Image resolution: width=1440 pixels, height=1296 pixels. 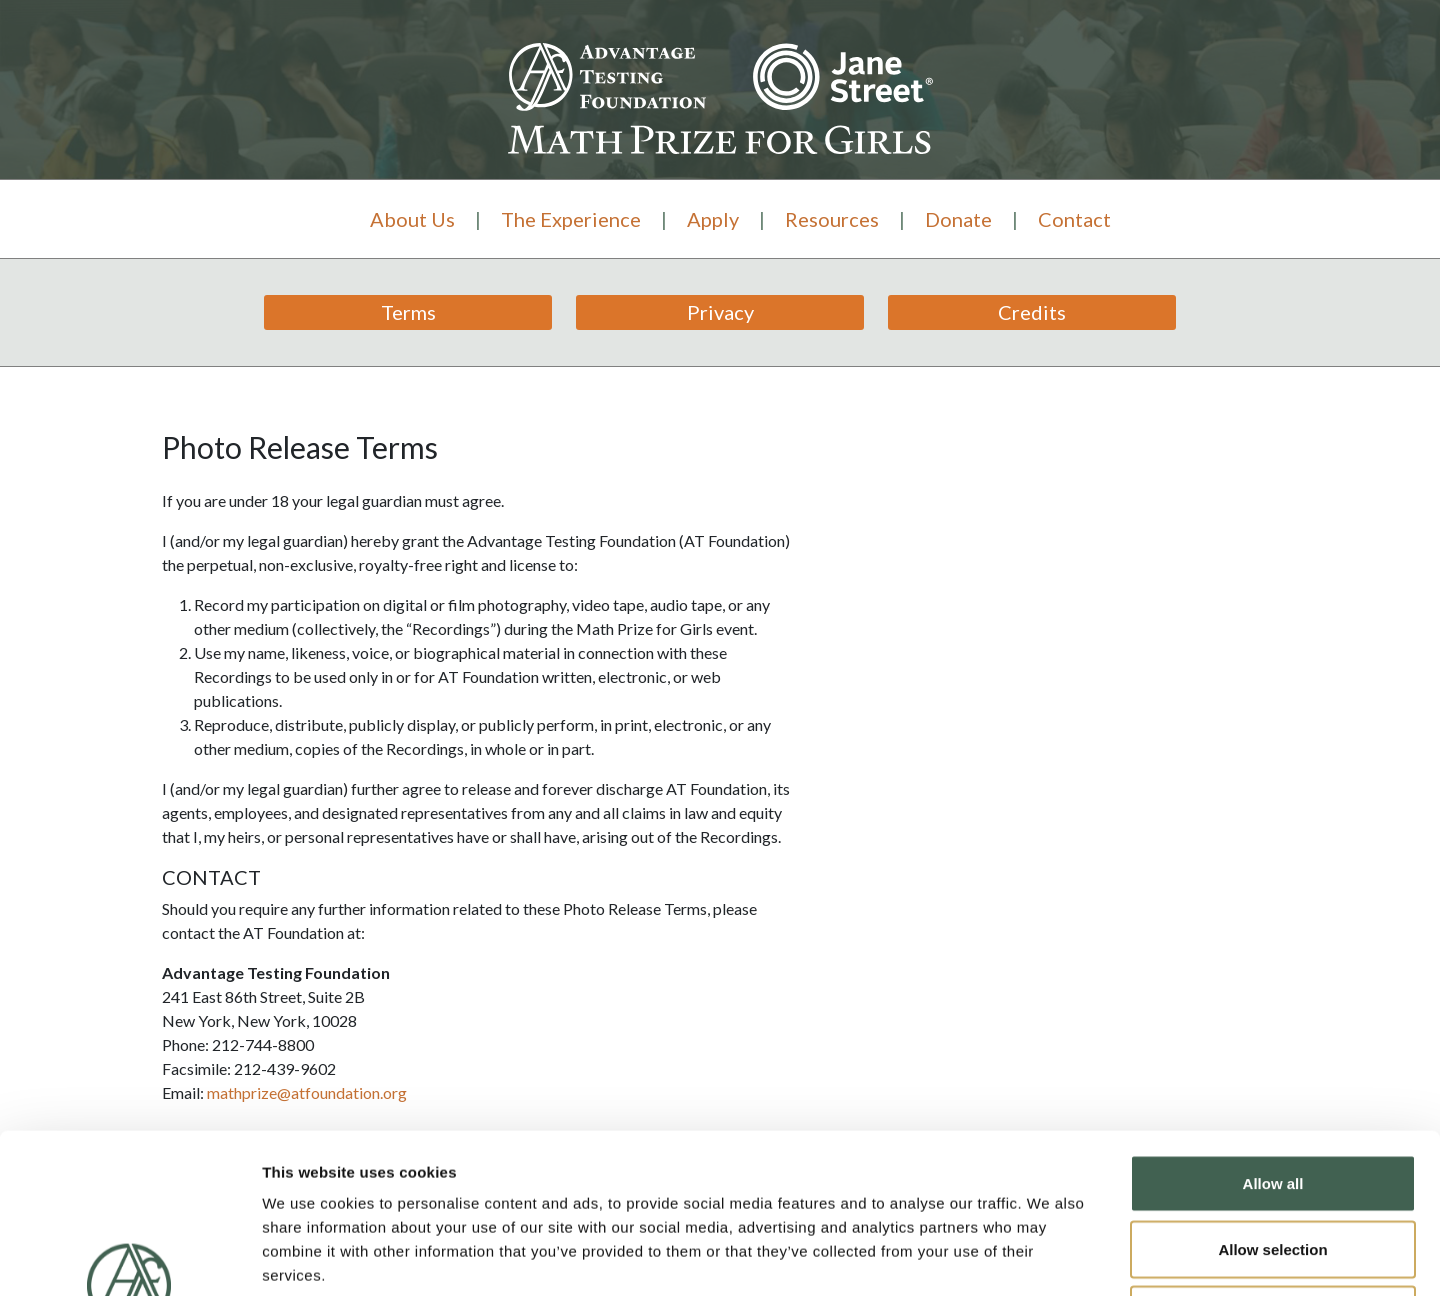 What do you see at coordinates (1272, 1099) in the screenshot?
I see `Allow selection` at bounding box center [1272, 1099].